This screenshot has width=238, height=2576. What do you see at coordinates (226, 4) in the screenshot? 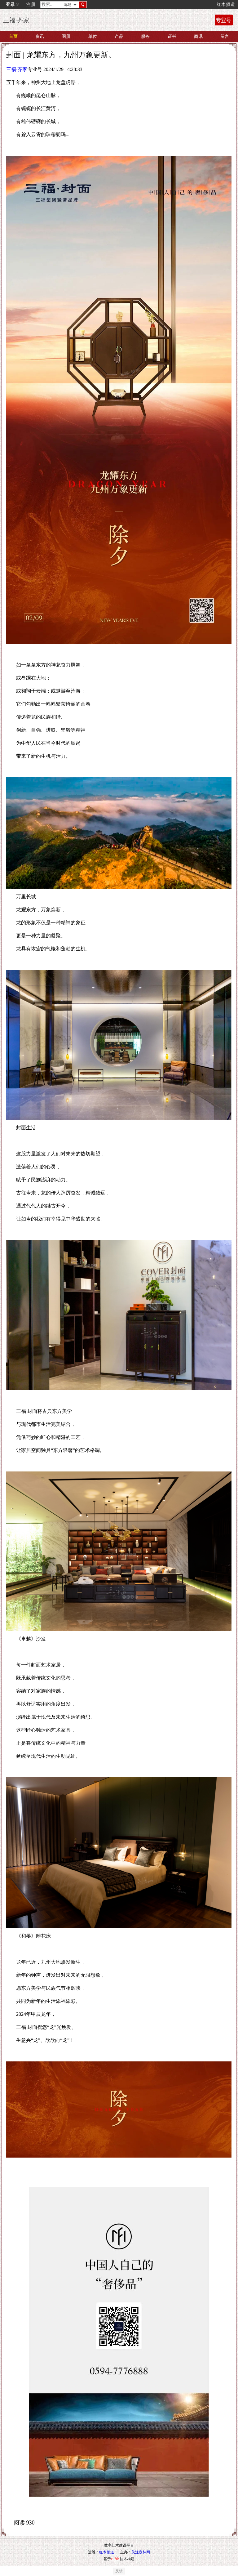
I see `红木频道` at bounding box center [226, 4].